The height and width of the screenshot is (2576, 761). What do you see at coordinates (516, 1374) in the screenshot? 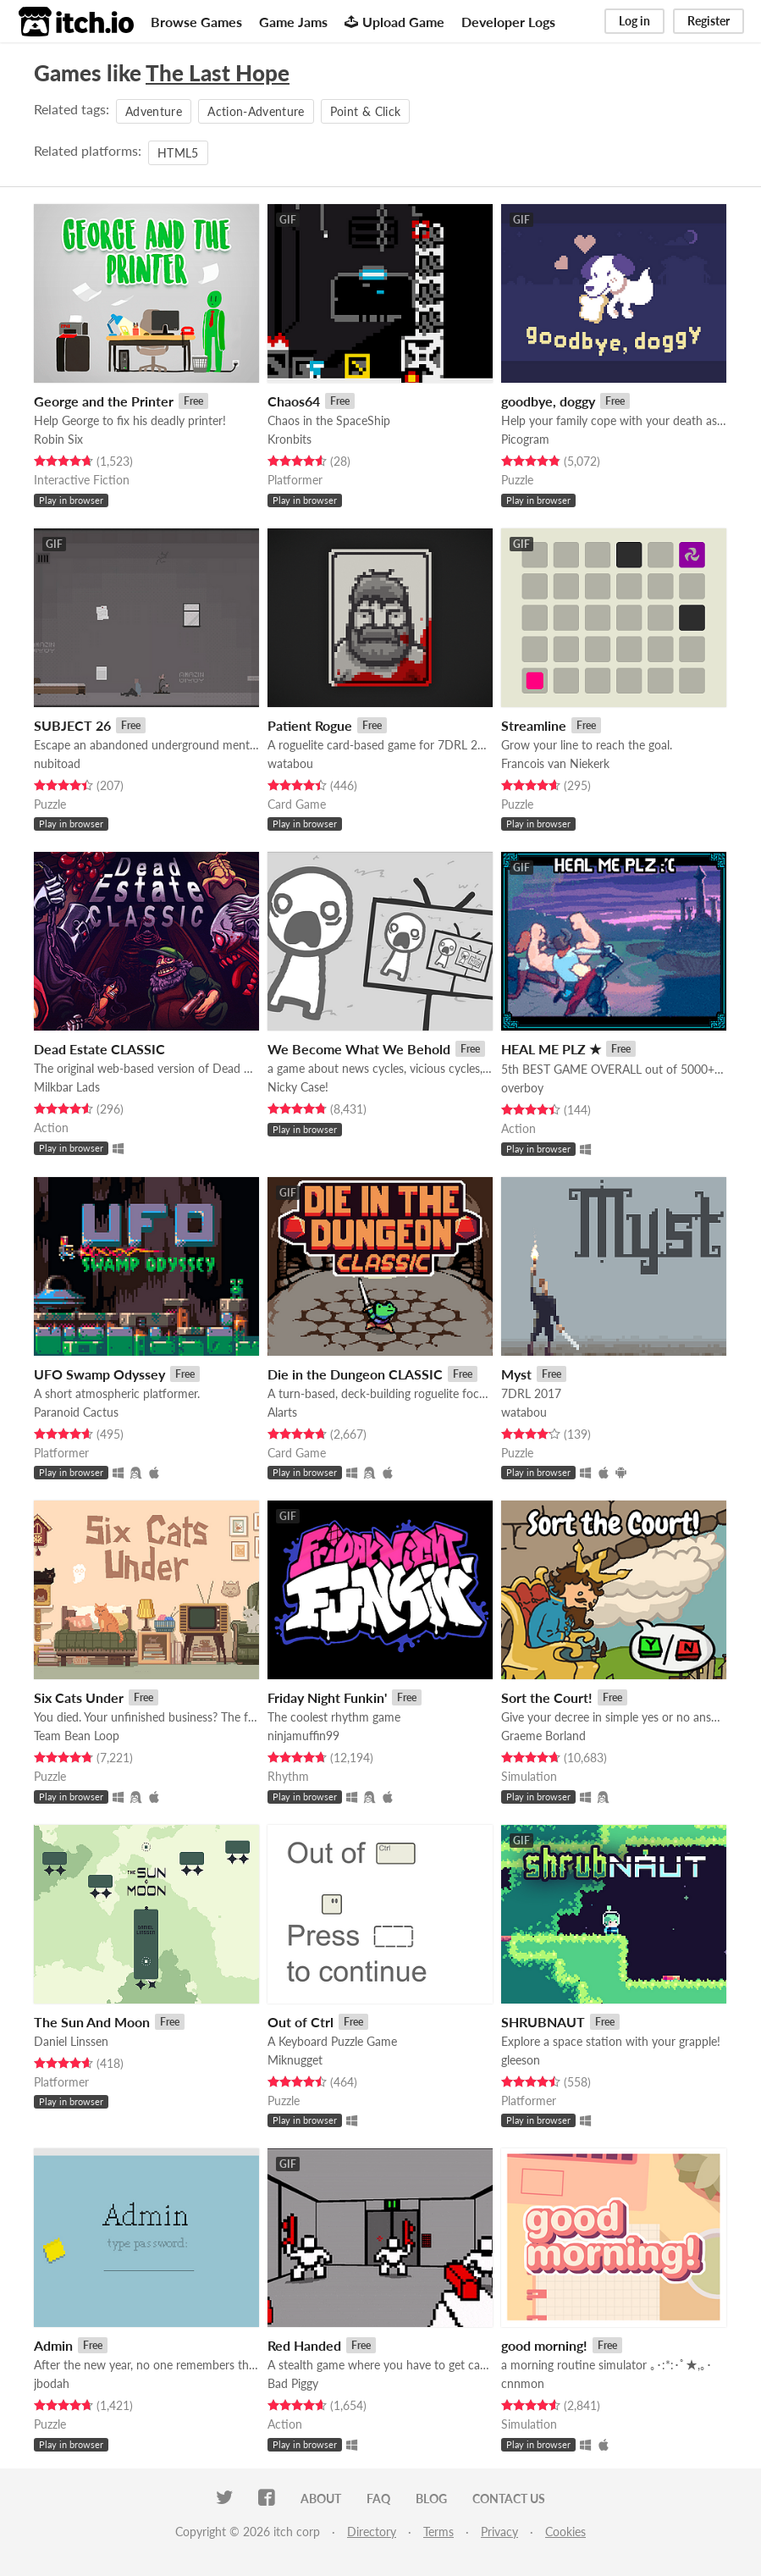
I see `Myst` at bounding box center [516, 1374].